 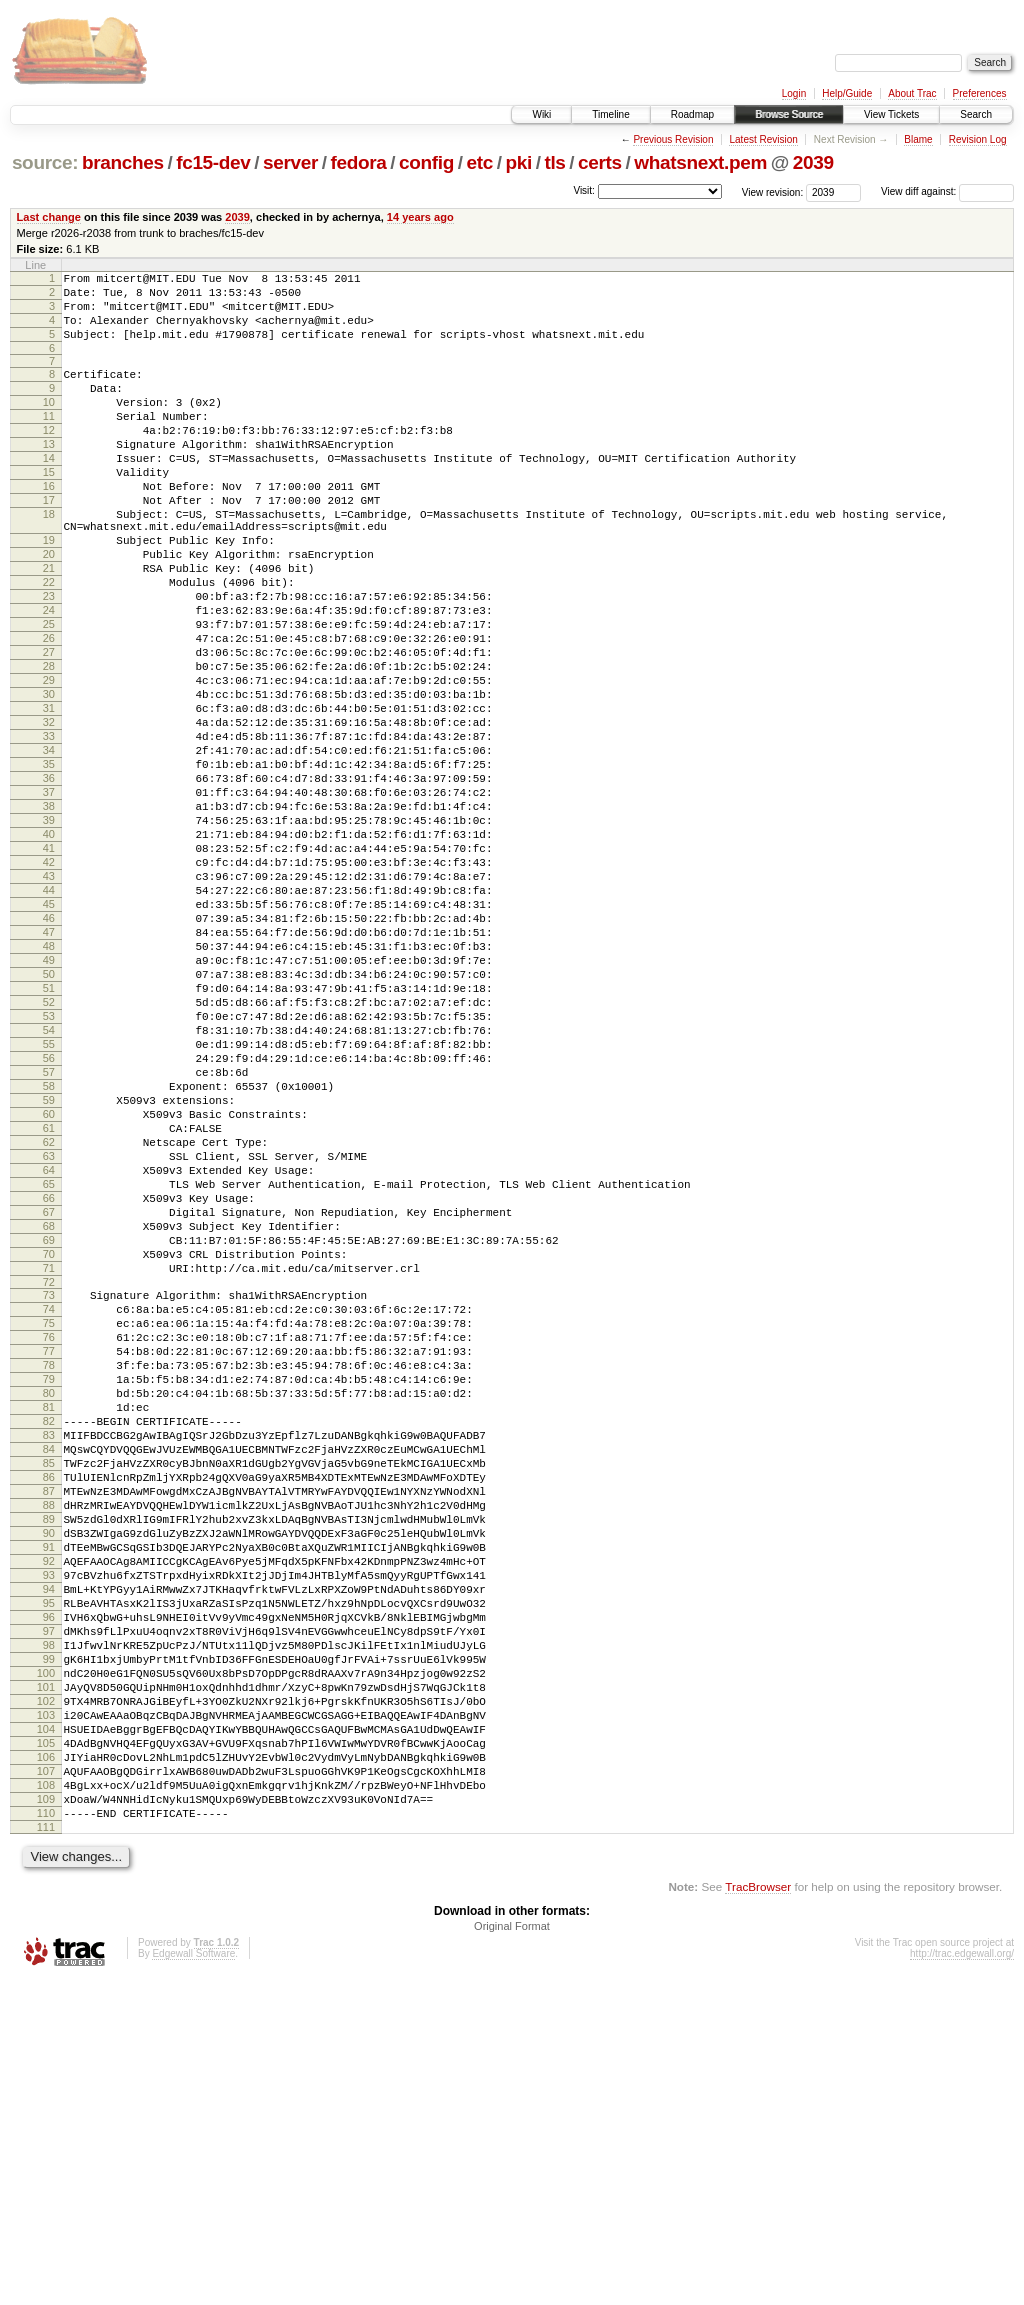 I want to click on Visit:, so click(x=584, y=190).